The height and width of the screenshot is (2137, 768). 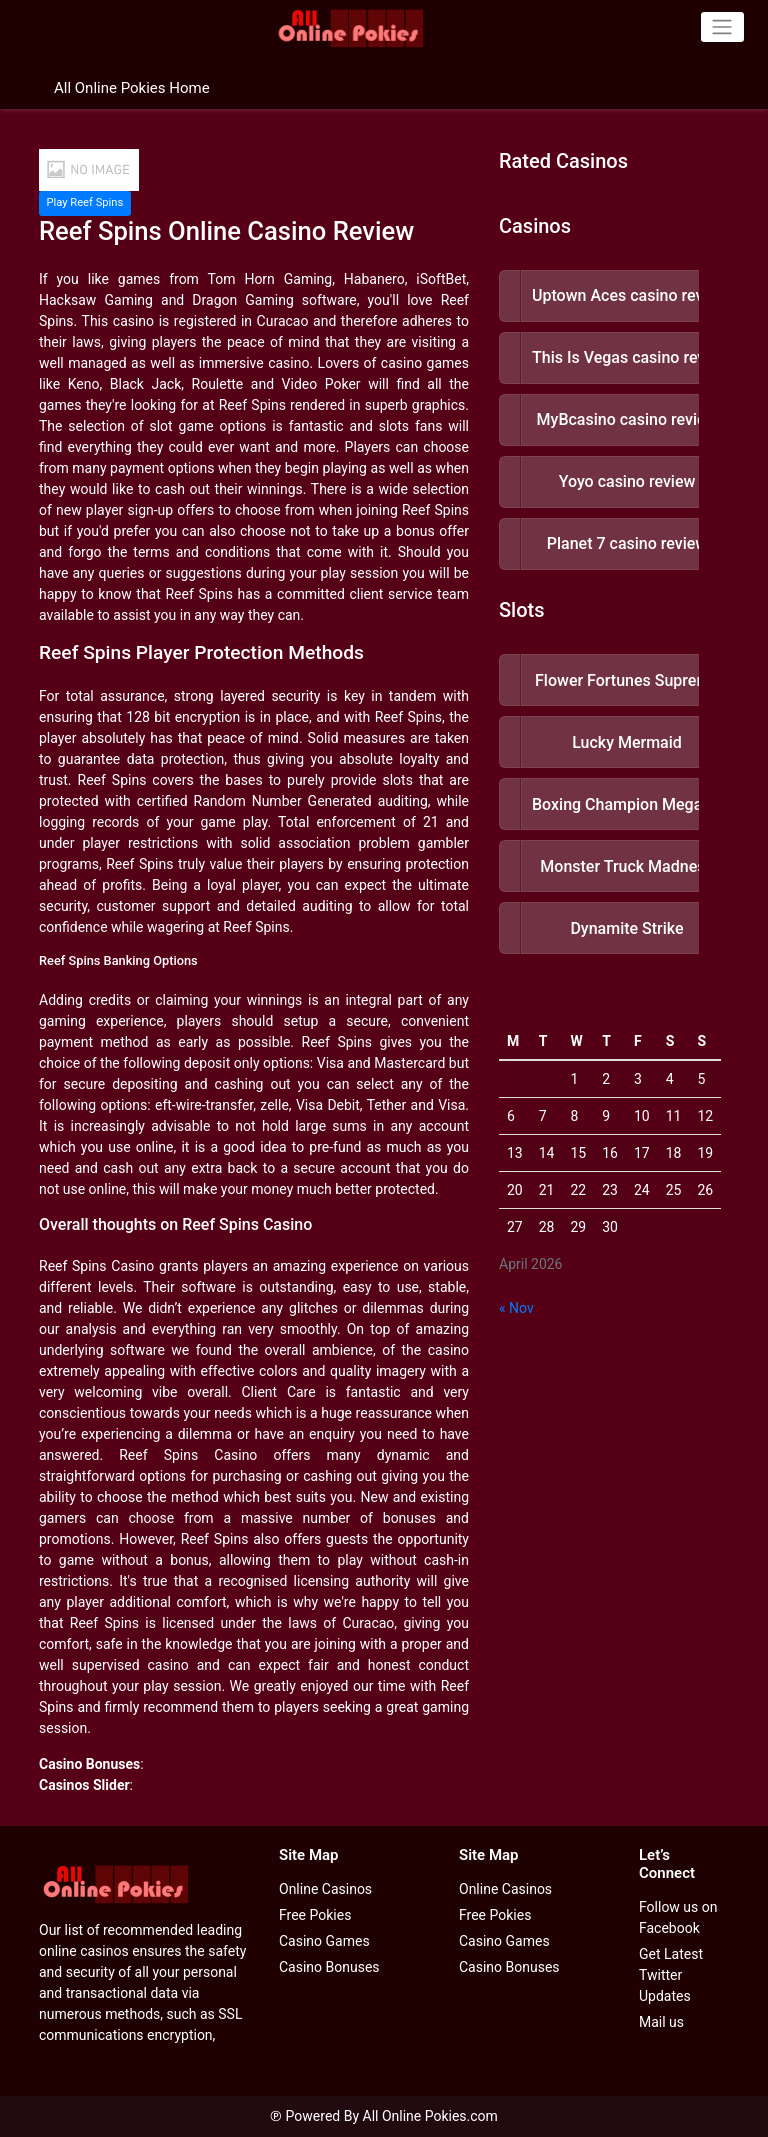 What do you see at coordinates (324, 1941) in the screenshot?
I see `Casino Games` at bounding box center [324, 1941].